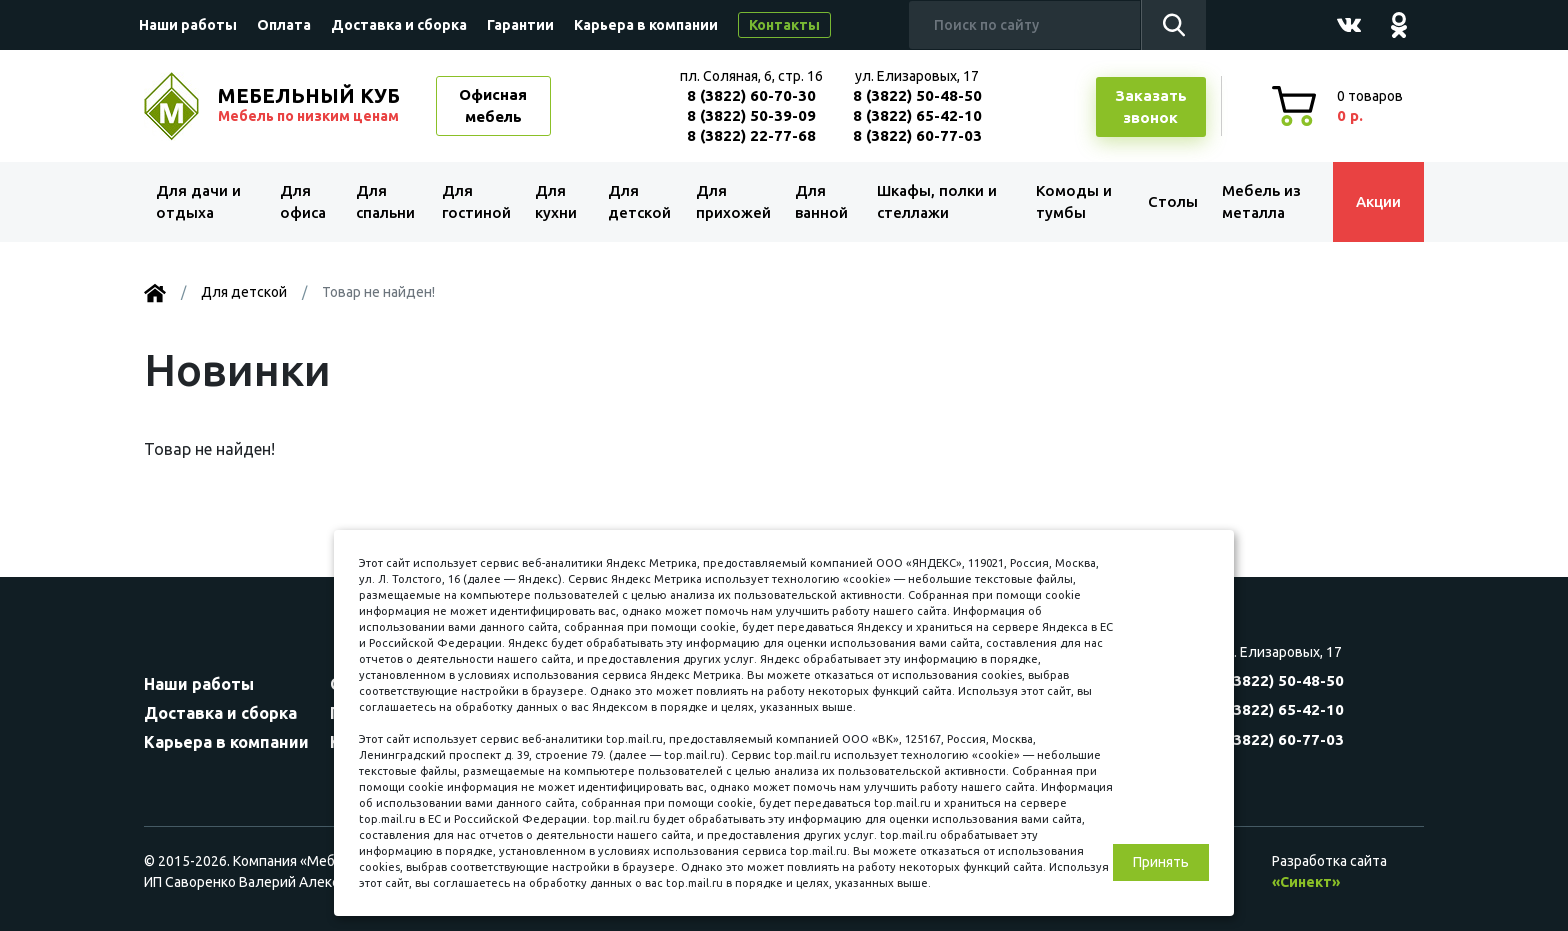 The image size is (1568, 931). What do you see at coordinates (493, 106) in the screenshot?
I see `Офисная мебель` at bounding box center [493, 106].